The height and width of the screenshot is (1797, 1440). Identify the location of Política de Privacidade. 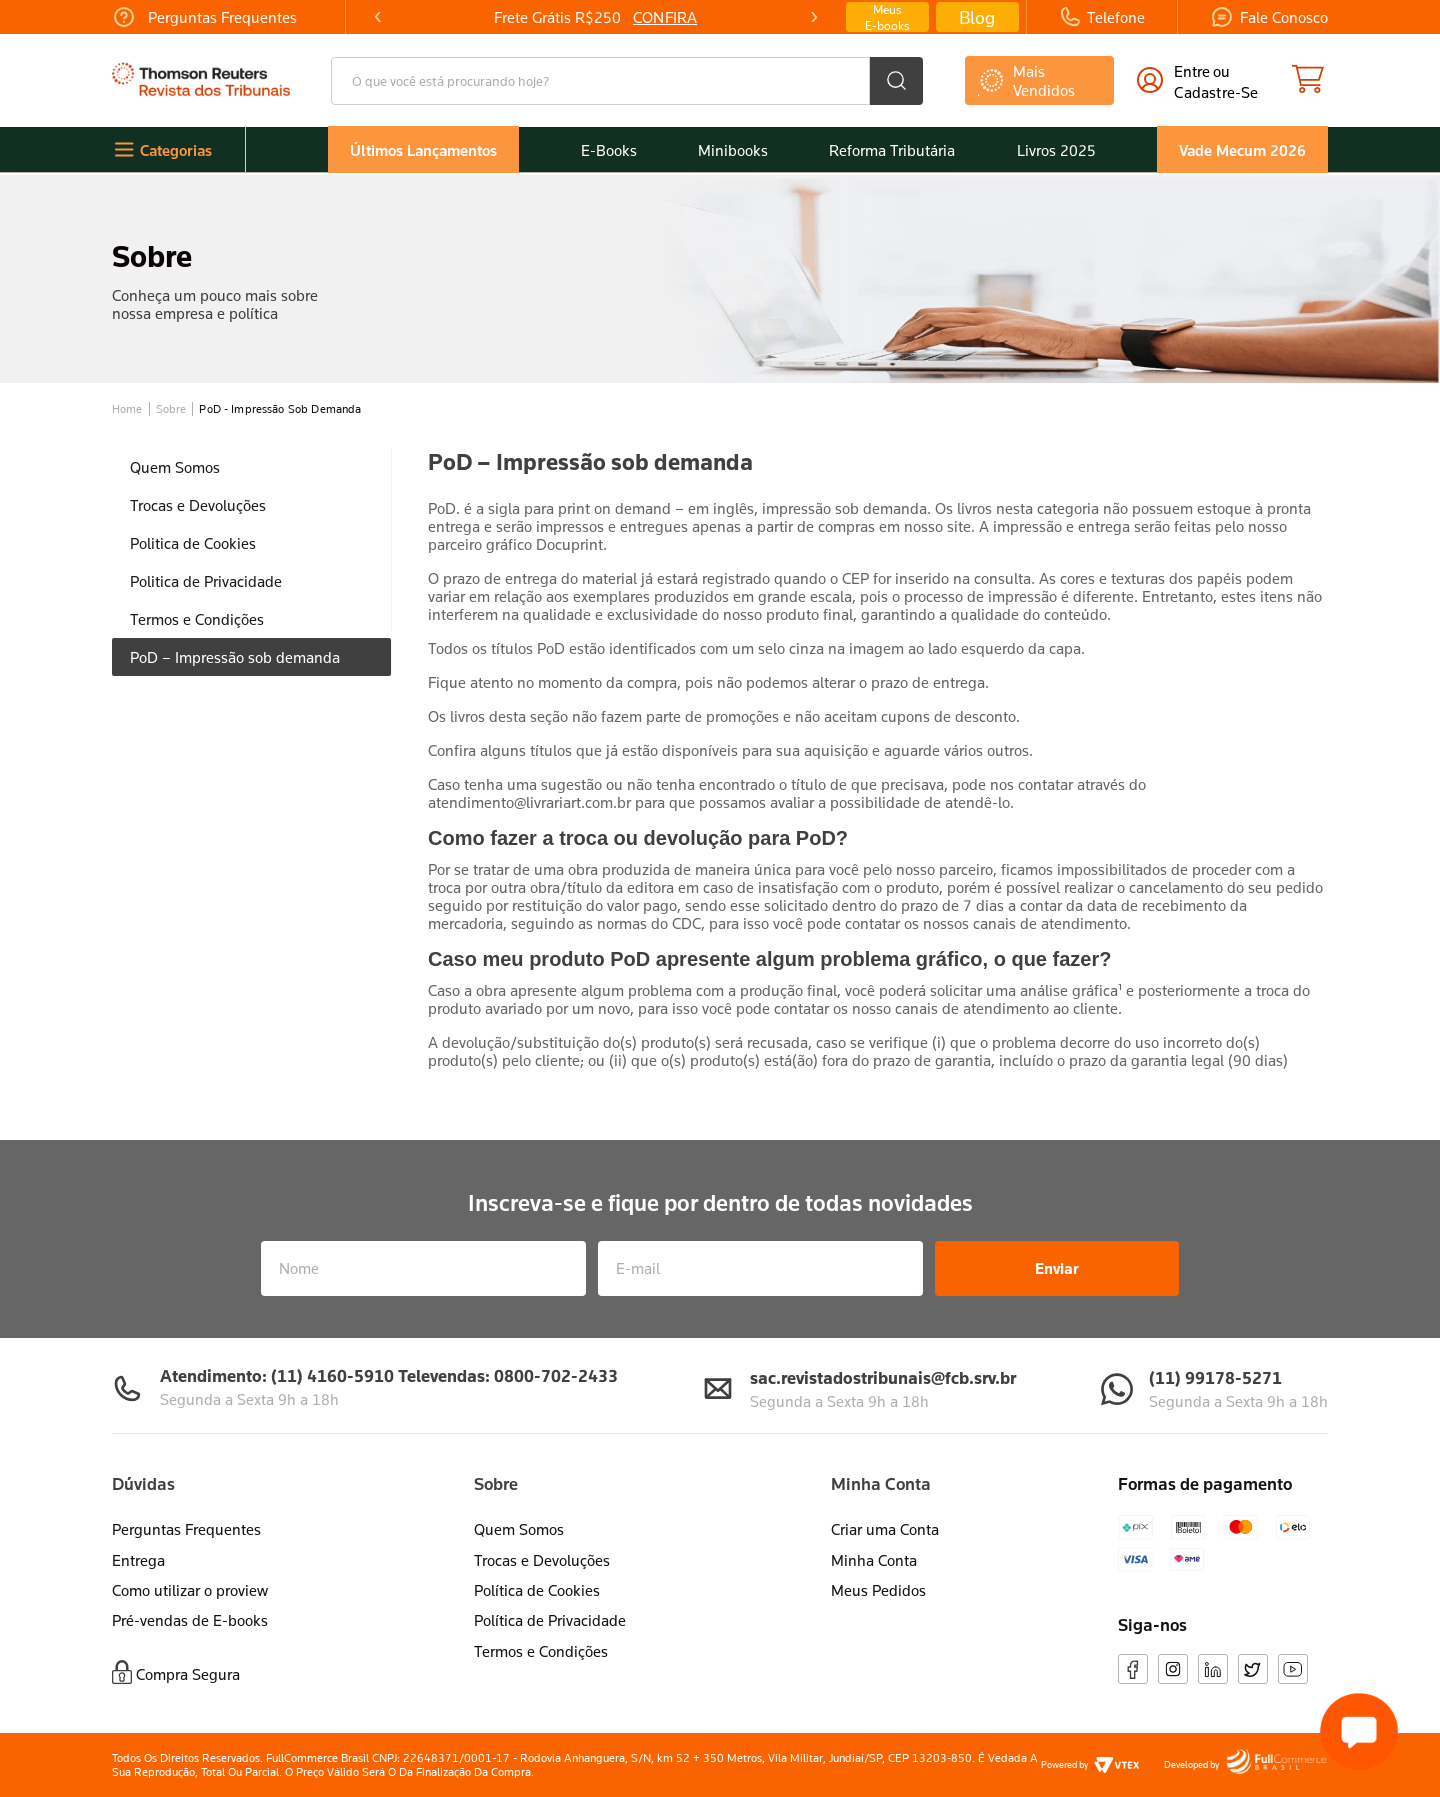
(550, 1620).